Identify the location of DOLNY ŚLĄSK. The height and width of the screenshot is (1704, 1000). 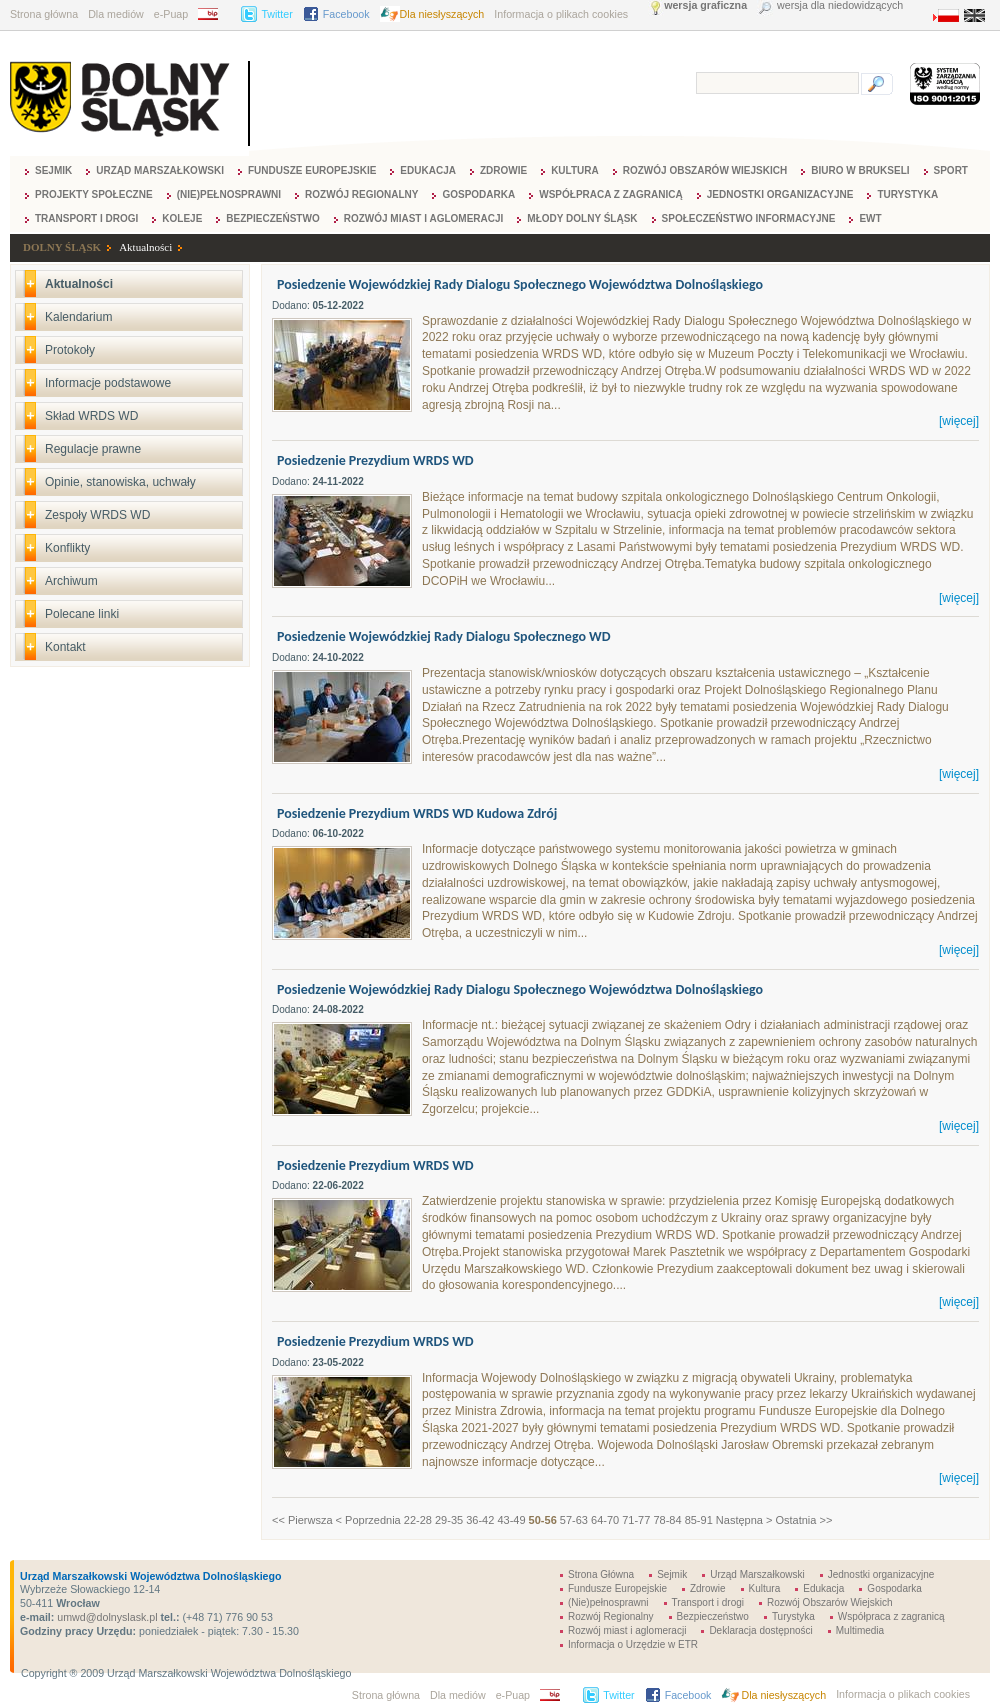
(62, 247).